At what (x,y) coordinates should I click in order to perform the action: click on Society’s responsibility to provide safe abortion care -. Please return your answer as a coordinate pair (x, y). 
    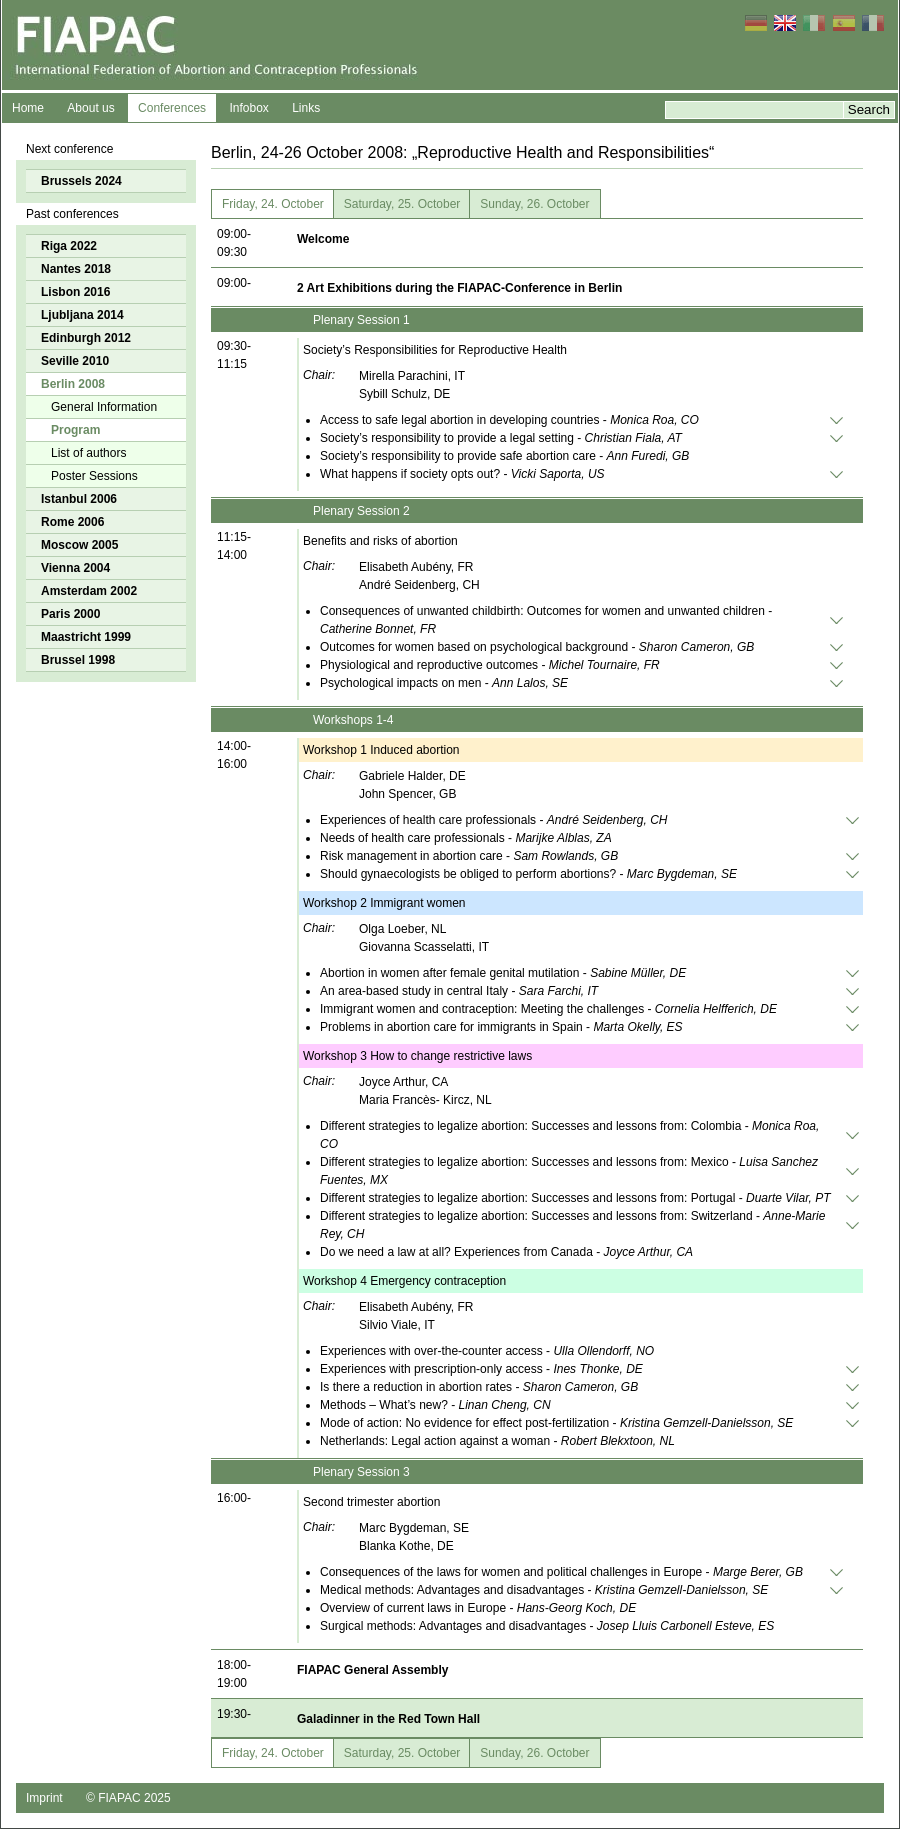
    Looking at the image, I should click on (504, 456).